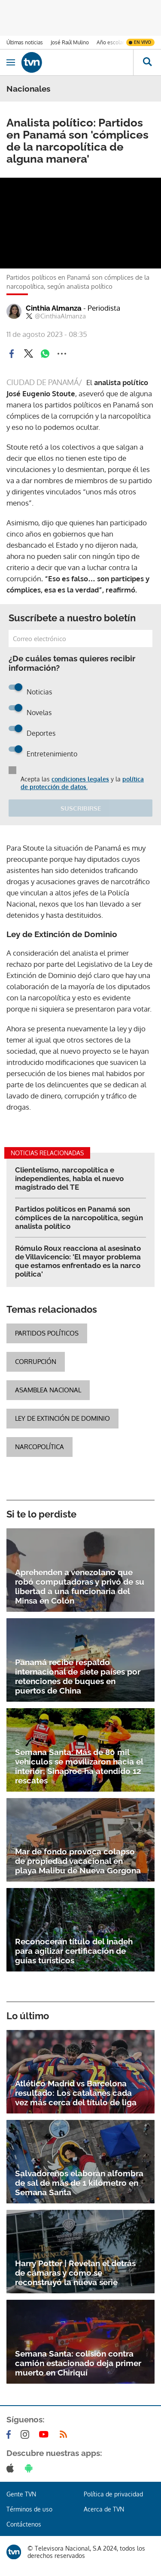  What do you see at coordinates (21, 2494) in the screenshot?
I see `Gente TVN` at bounding box center [21, 2494].